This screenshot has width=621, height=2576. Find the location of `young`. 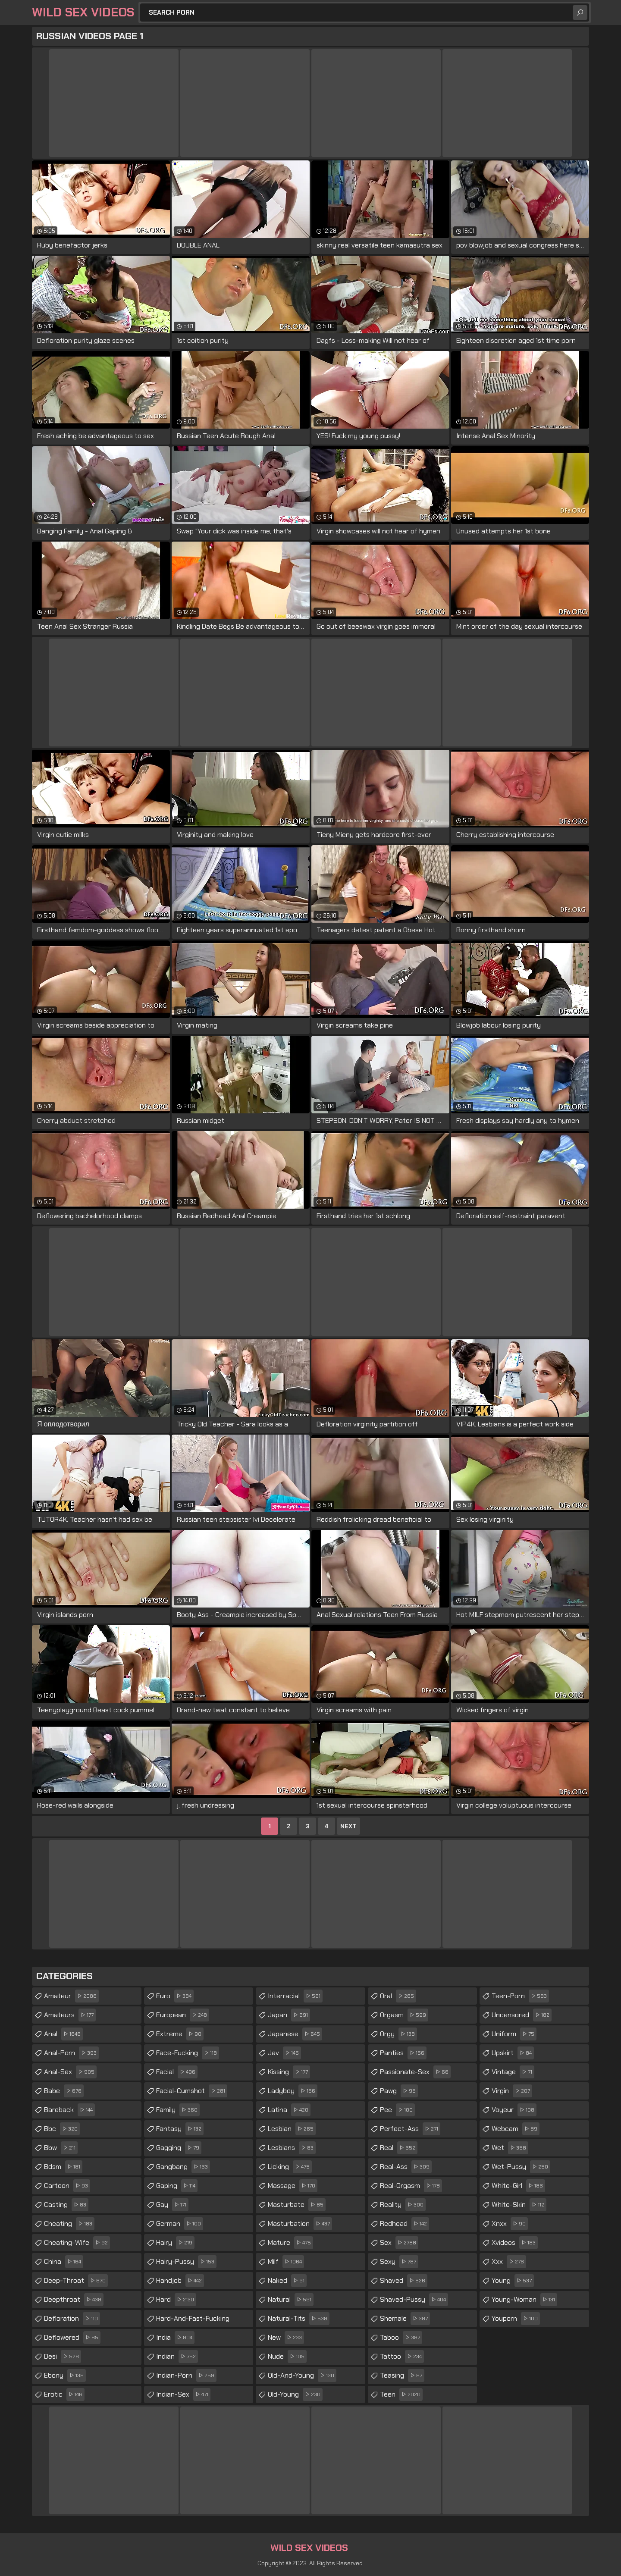

young is located at coordinates (513, 2280).